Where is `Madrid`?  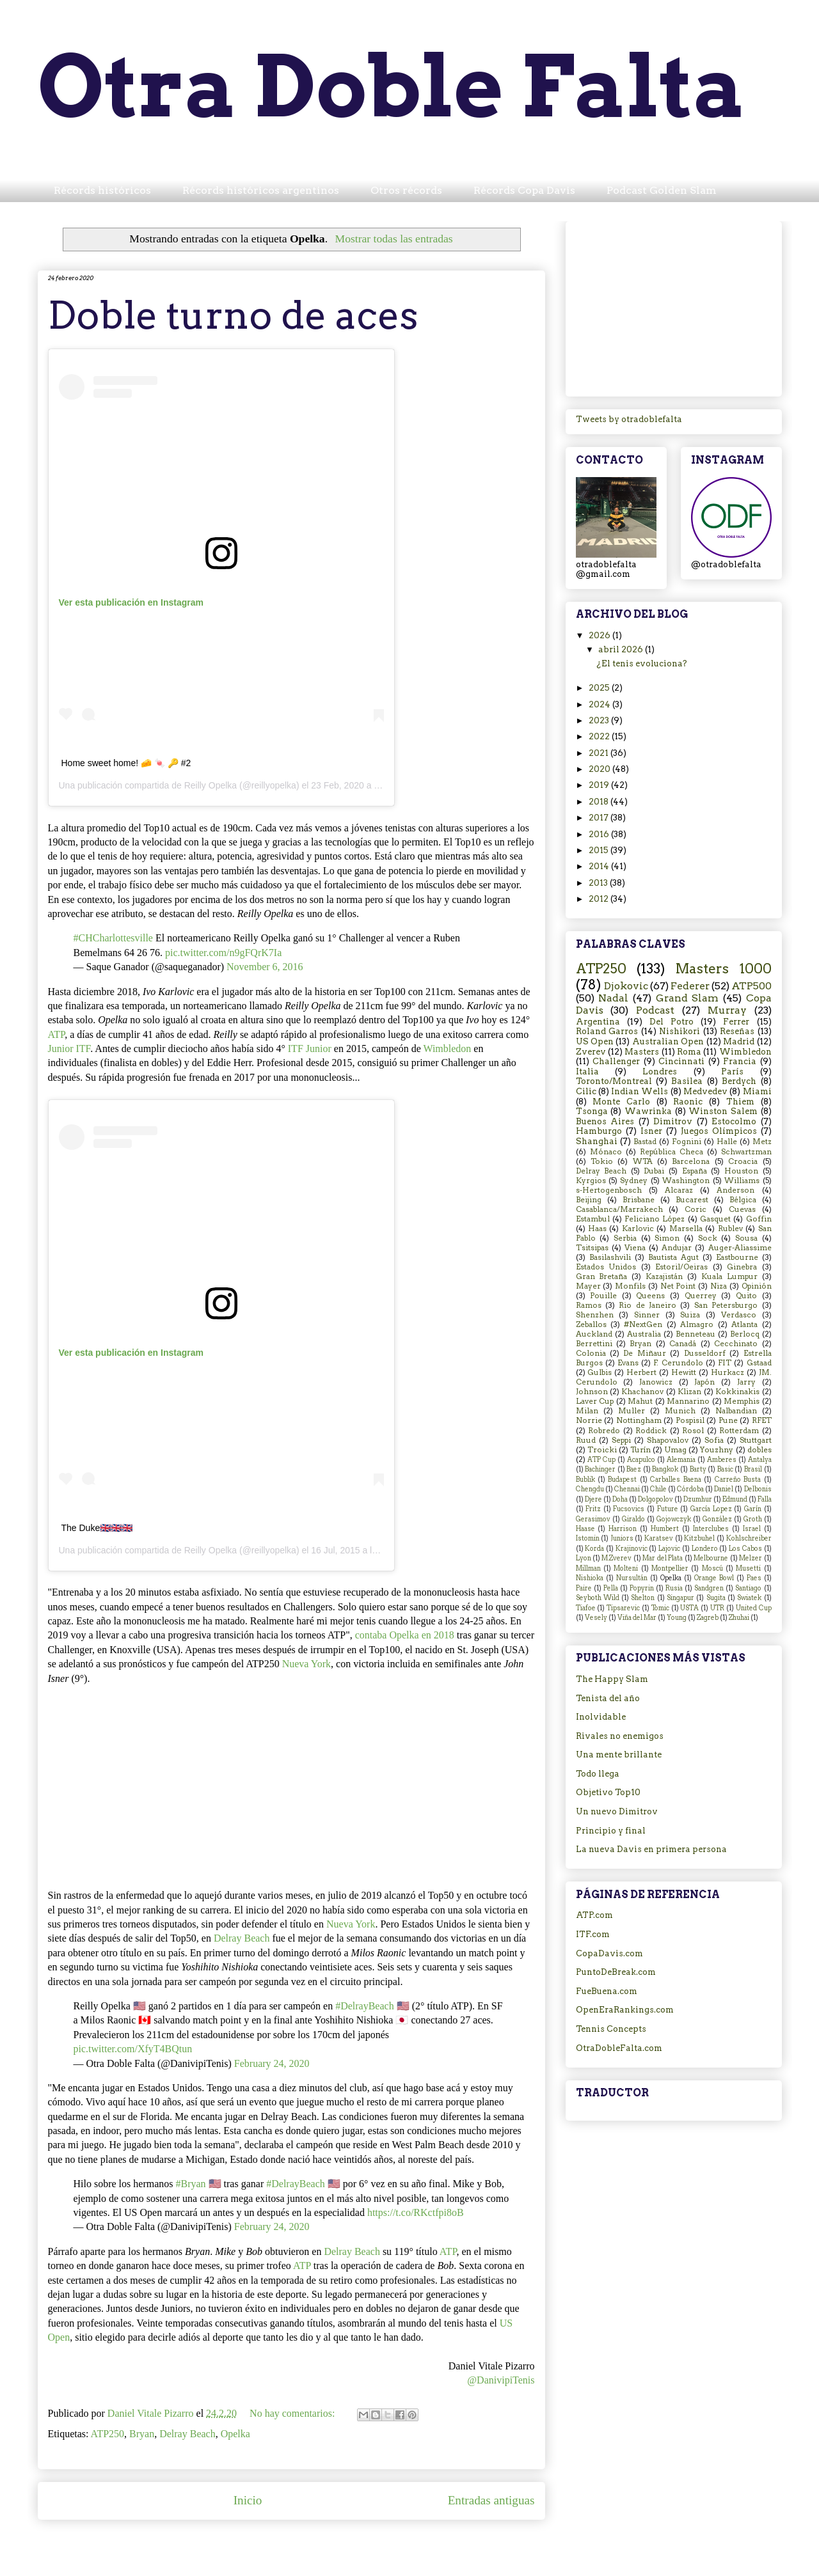
Madrid is located at coordinates (738, 1041).